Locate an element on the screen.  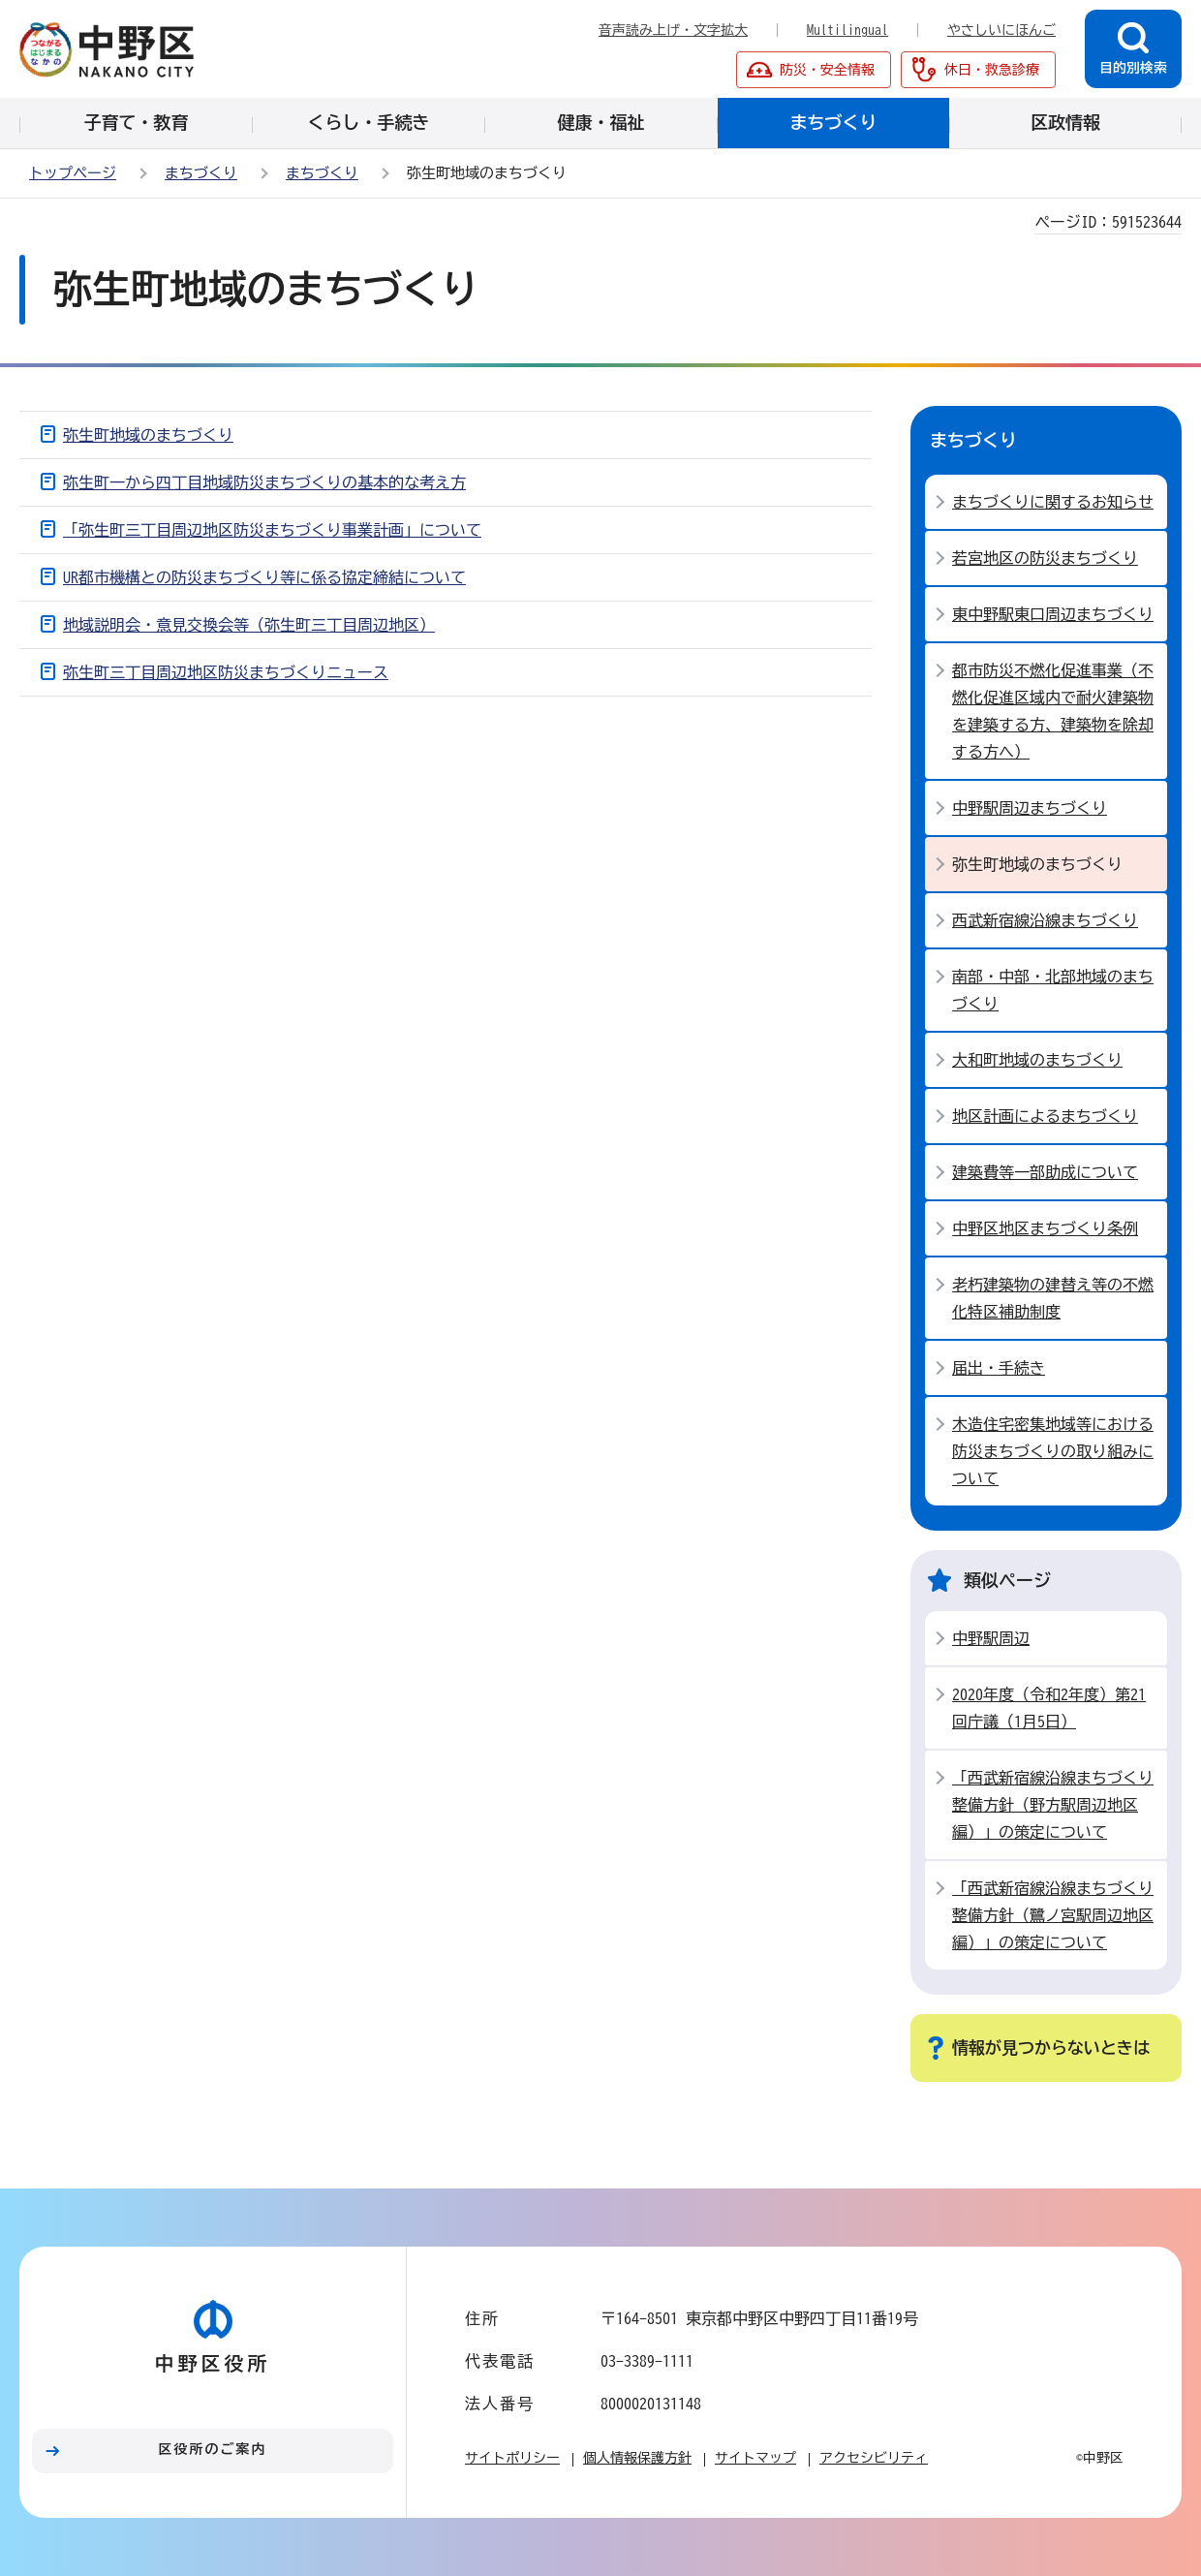
UR都市機構との防災まちづくり等に係る協定締結について is located at coordinates (264, 577).